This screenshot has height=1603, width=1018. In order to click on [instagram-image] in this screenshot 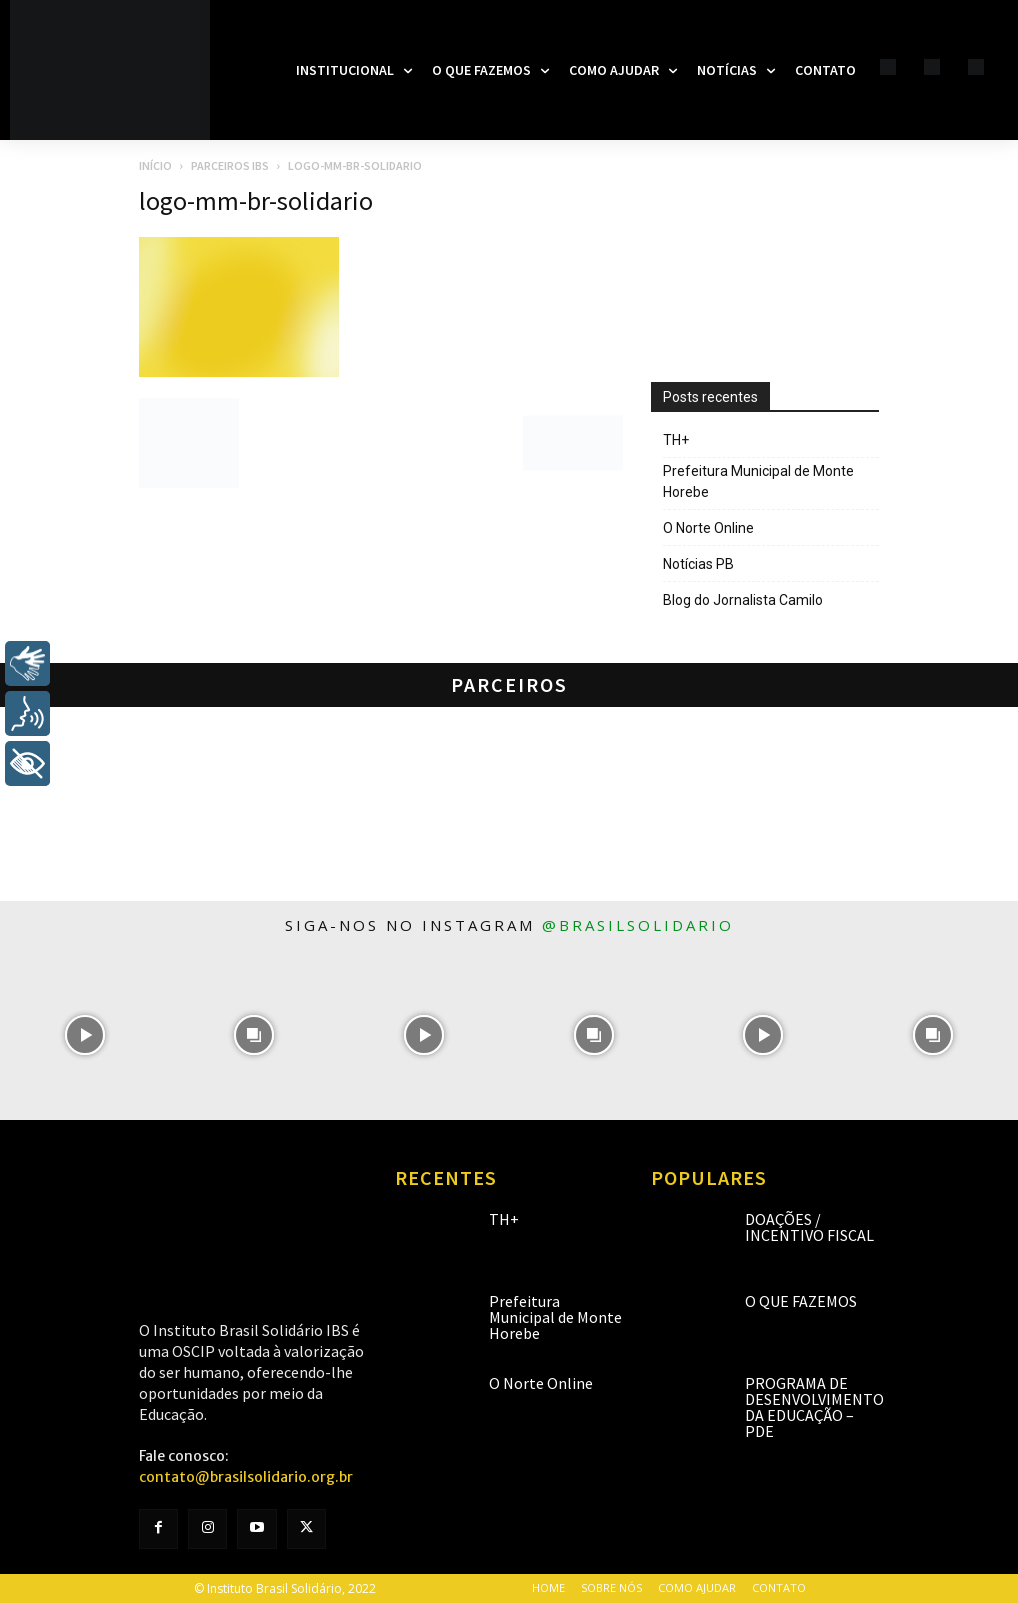, I will do `click(85, 1035)`.